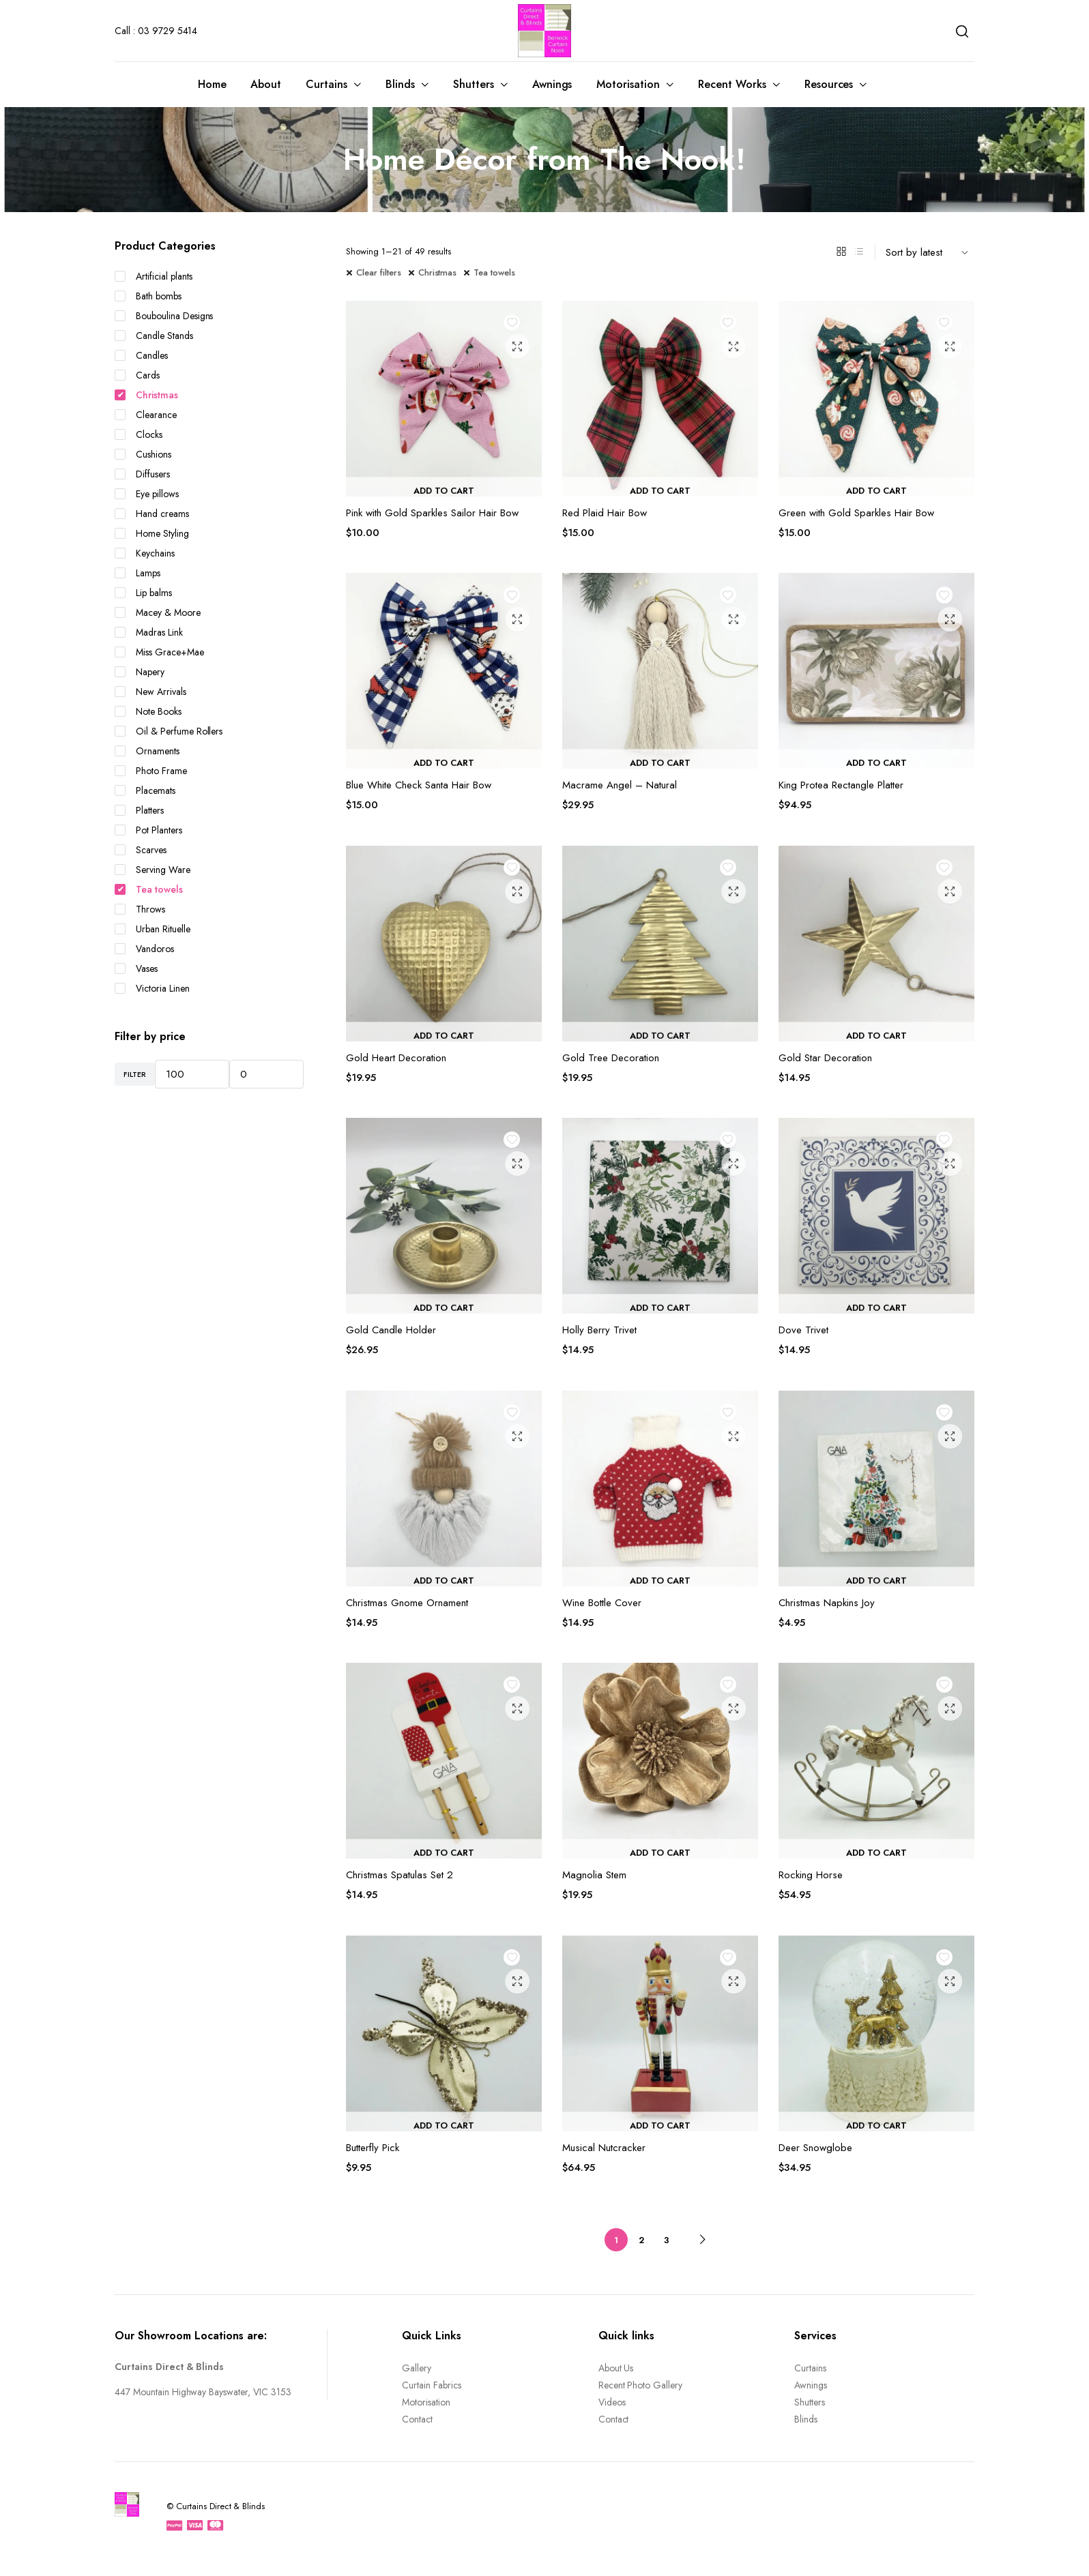  What do you see at coordinates (148, 296) in the screenshot?
I see `Bath bombs` at bounding box center [148, 296].